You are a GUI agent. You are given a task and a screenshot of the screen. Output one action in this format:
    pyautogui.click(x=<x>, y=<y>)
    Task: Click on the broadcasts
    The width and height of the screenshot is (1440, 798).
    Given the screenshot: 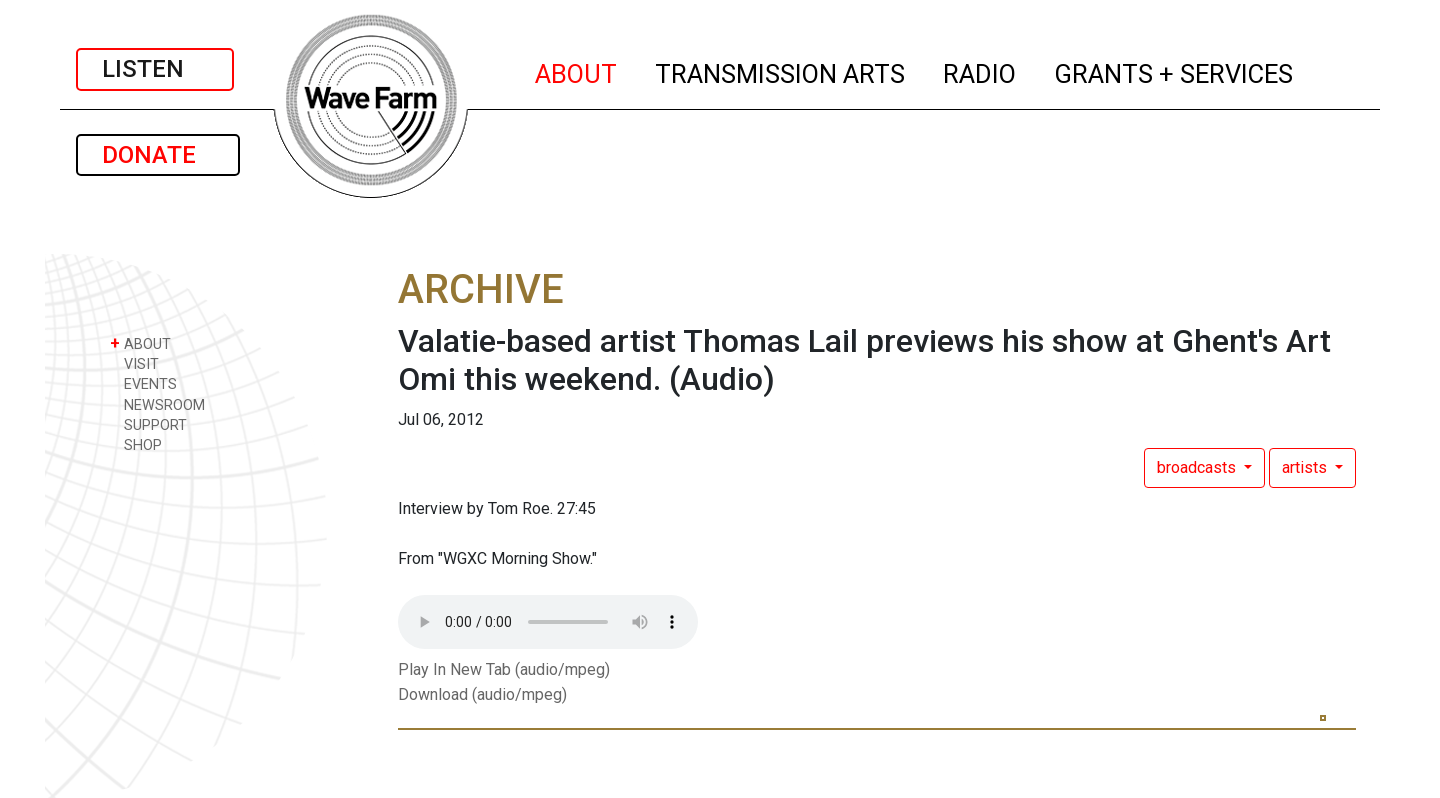 What is the action you would take?
    pyautogui.click(x=1198, y=467)
    